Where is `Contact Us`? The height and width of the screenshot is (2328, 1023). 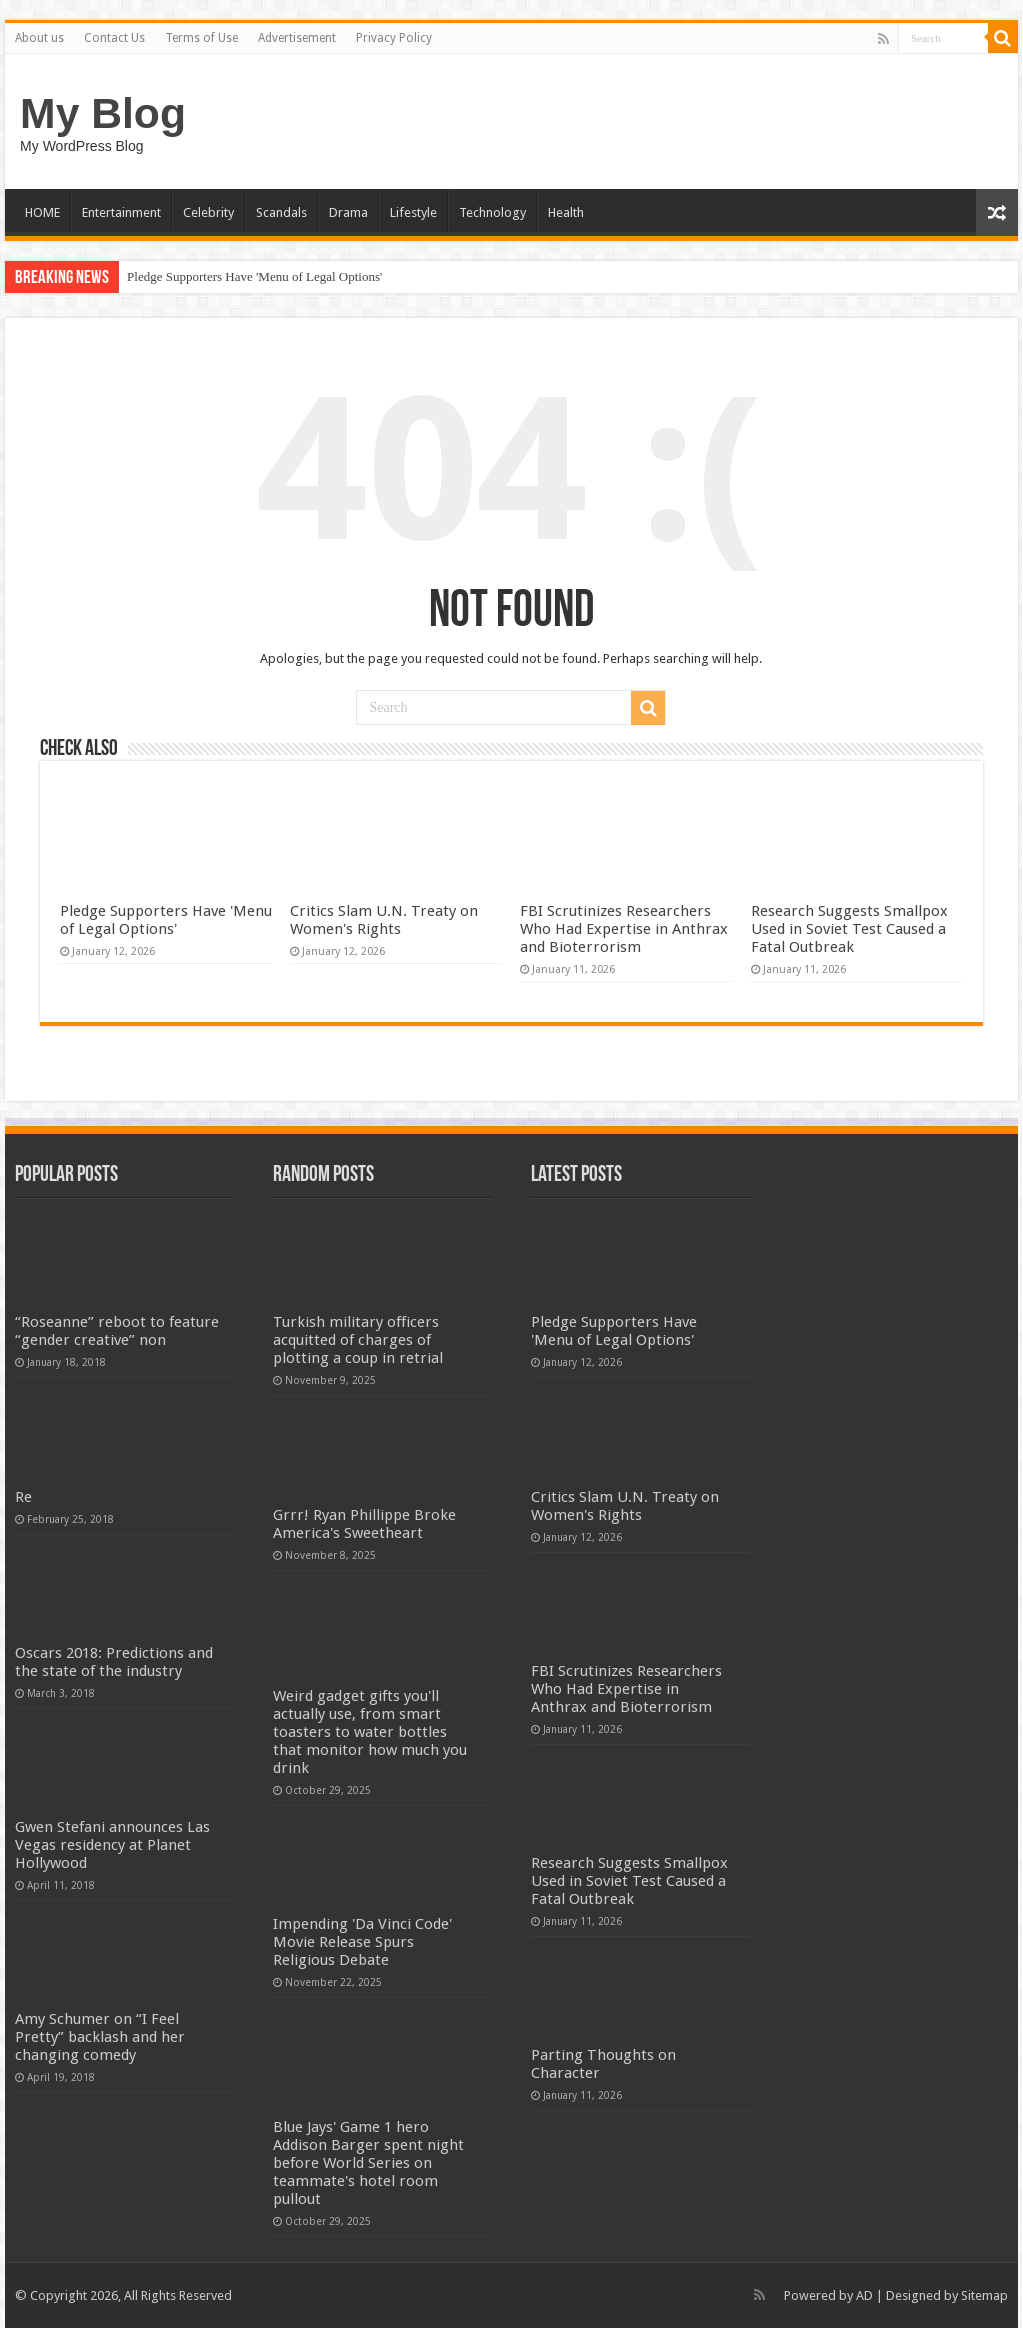
Contact Us is located at coordinates (114, 38).